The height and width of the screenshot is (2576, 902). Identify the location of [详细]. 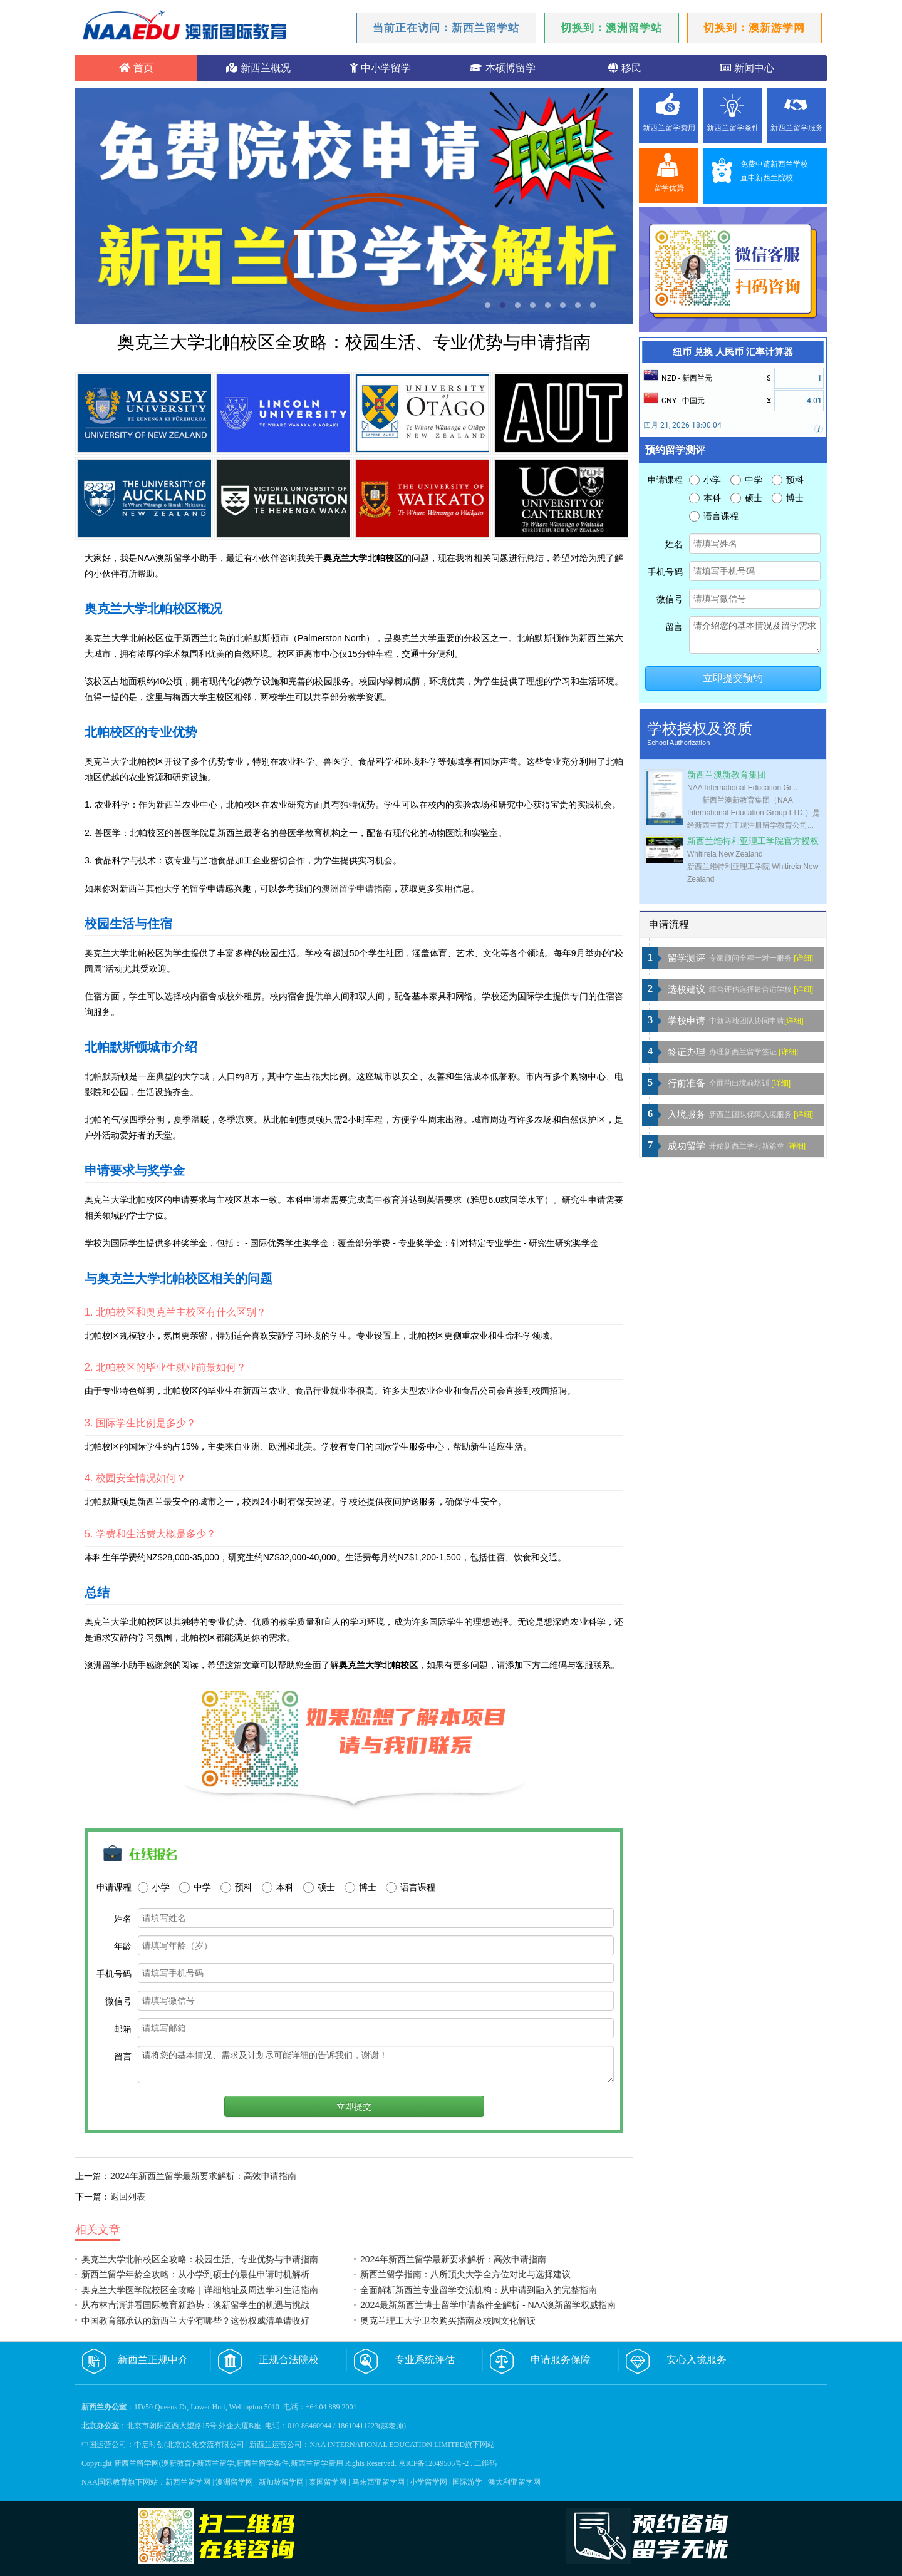
(803, 958).